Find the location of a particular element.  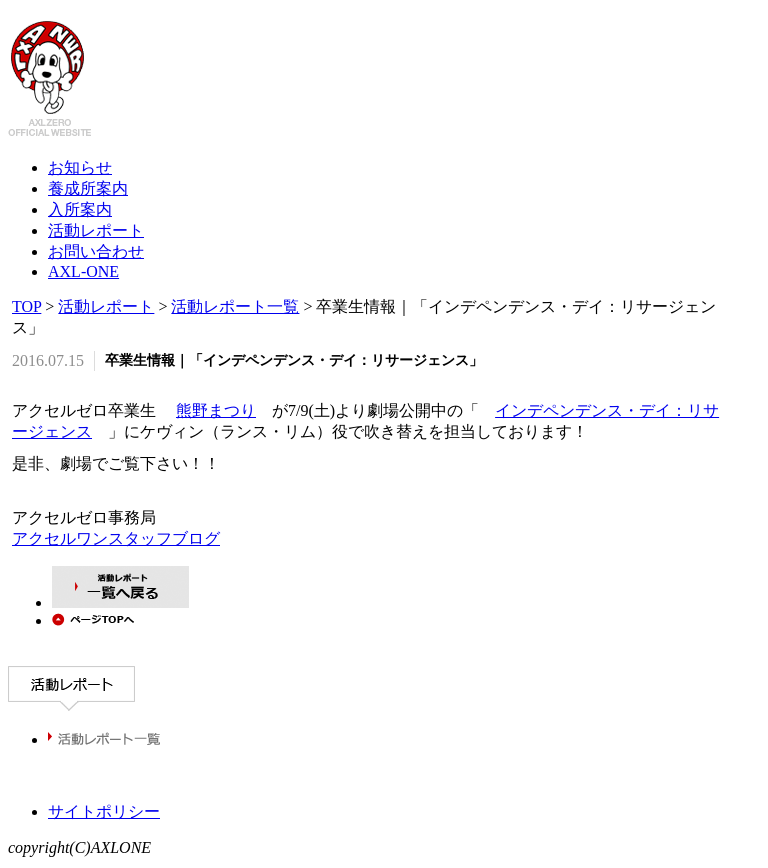

TOP is located at coordinates (26, 306).